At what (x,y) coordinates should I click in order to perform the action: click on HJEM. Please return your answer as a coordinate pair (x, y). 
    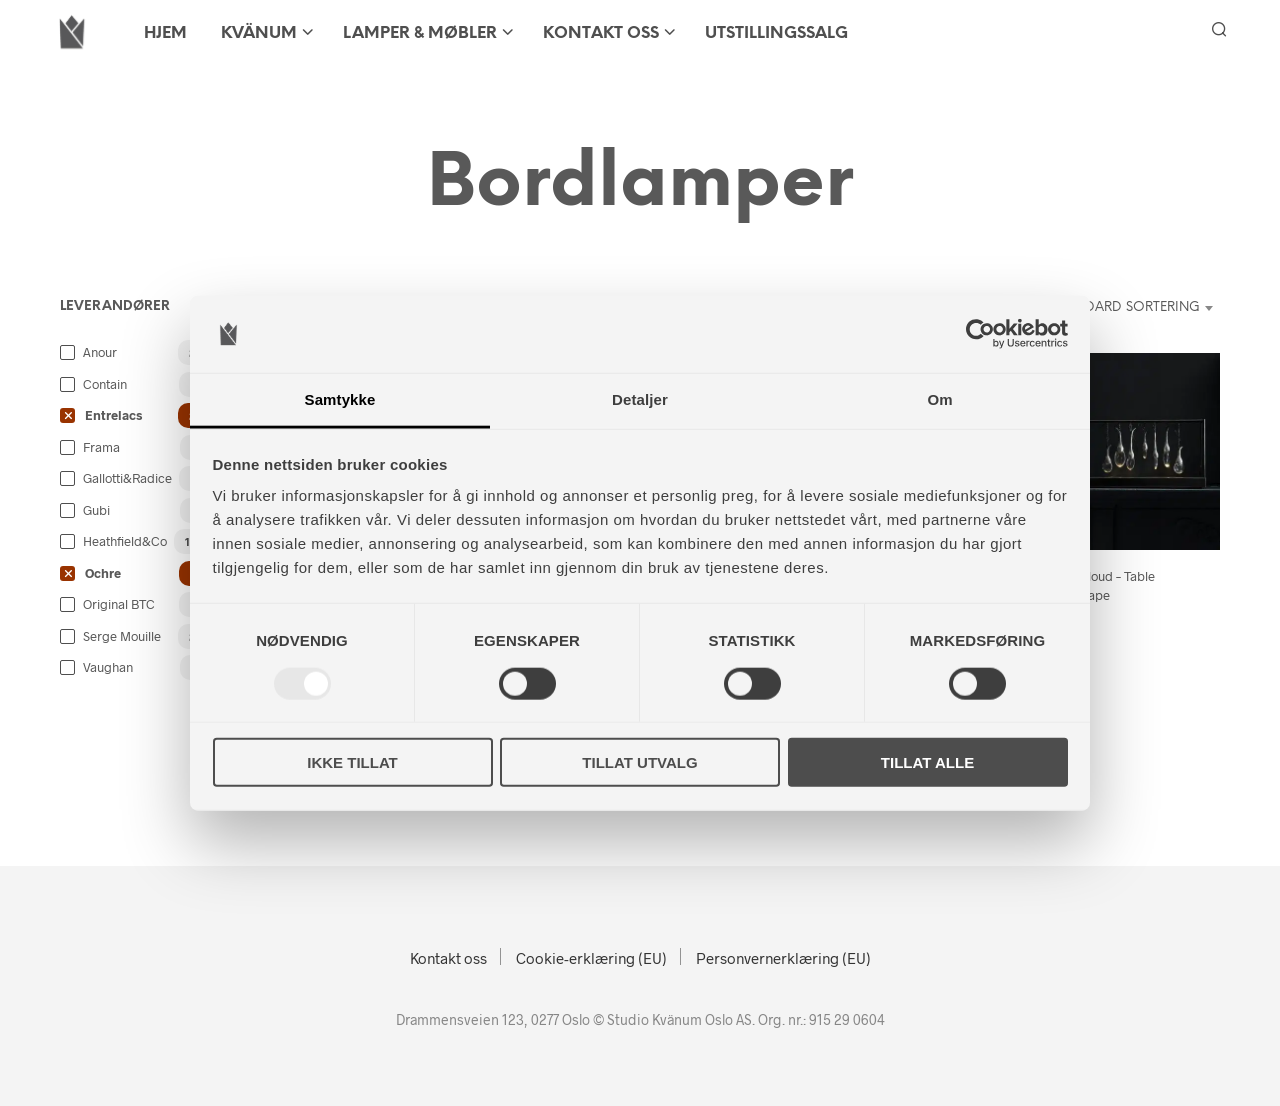
    Looking at the image, I should click on (165, 33).